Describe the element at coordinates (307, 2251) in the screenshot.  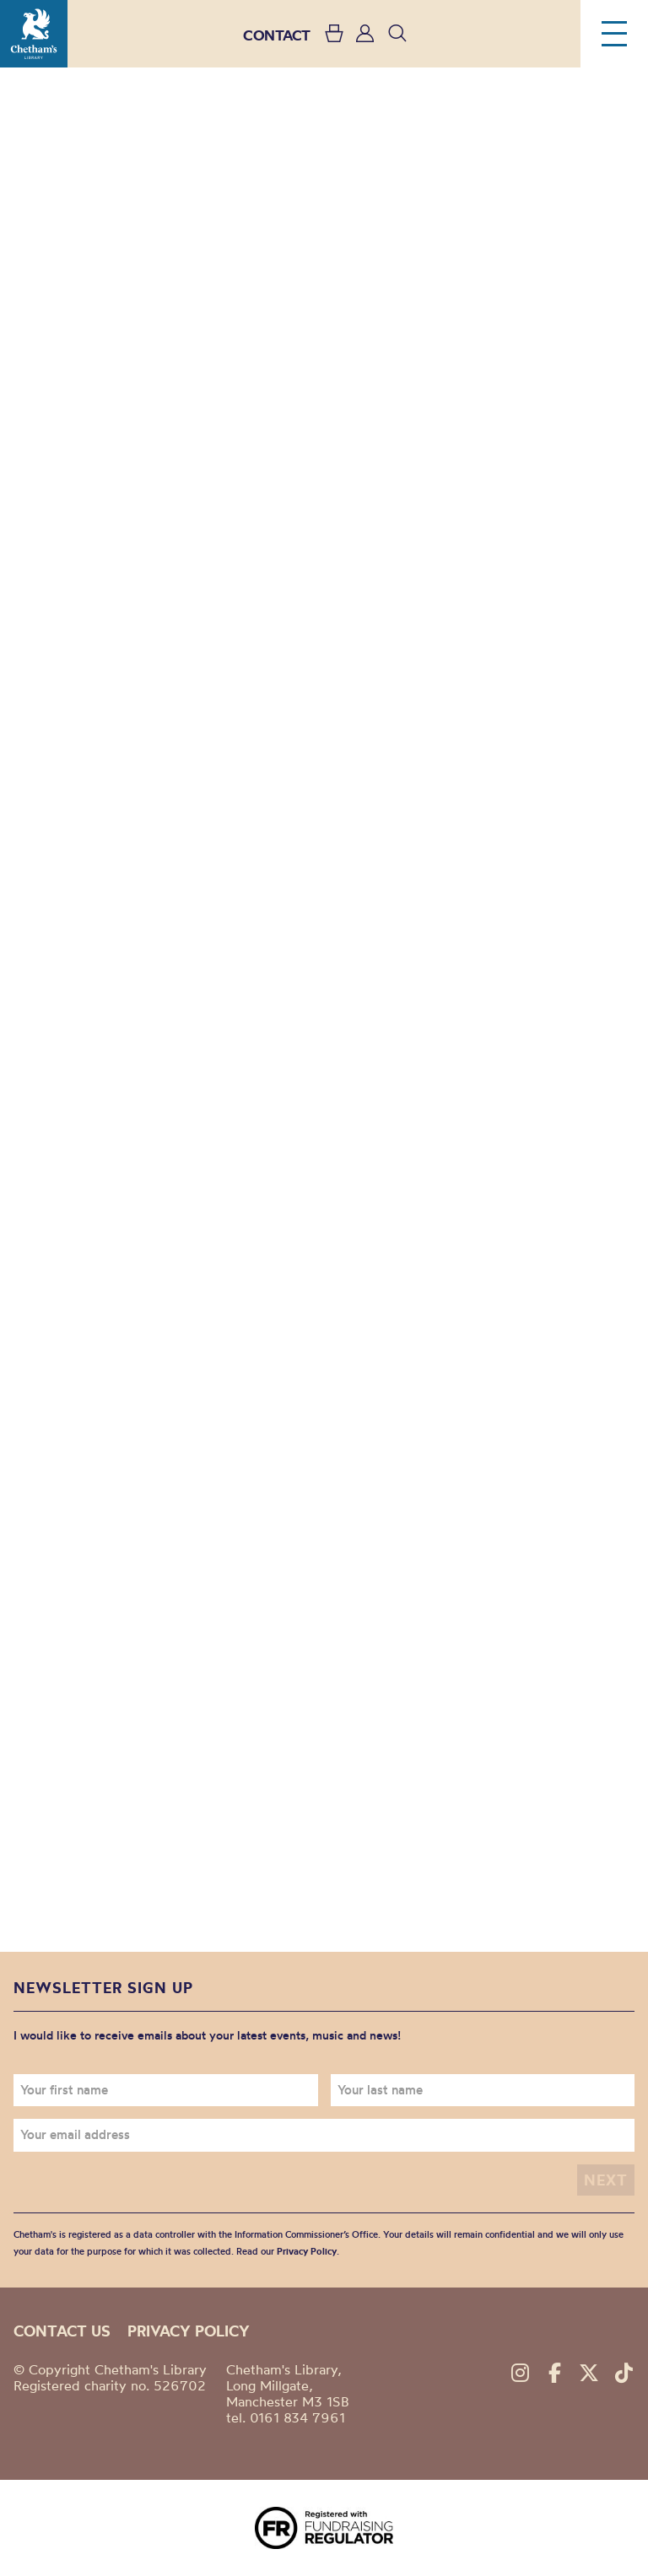
I see `Privacy Policy` at that location.